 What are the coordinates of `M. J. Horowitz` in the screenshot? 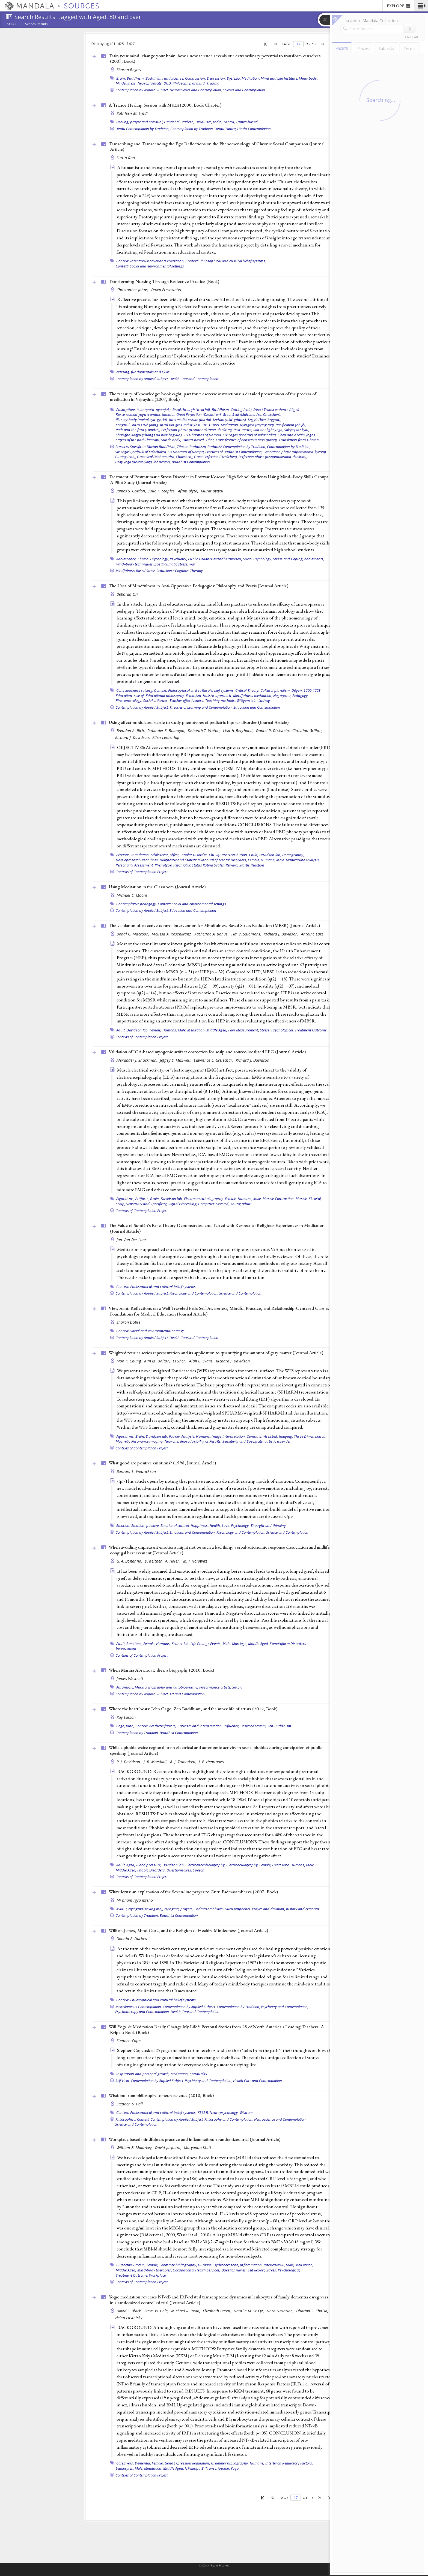 It's located at (195, 1561).